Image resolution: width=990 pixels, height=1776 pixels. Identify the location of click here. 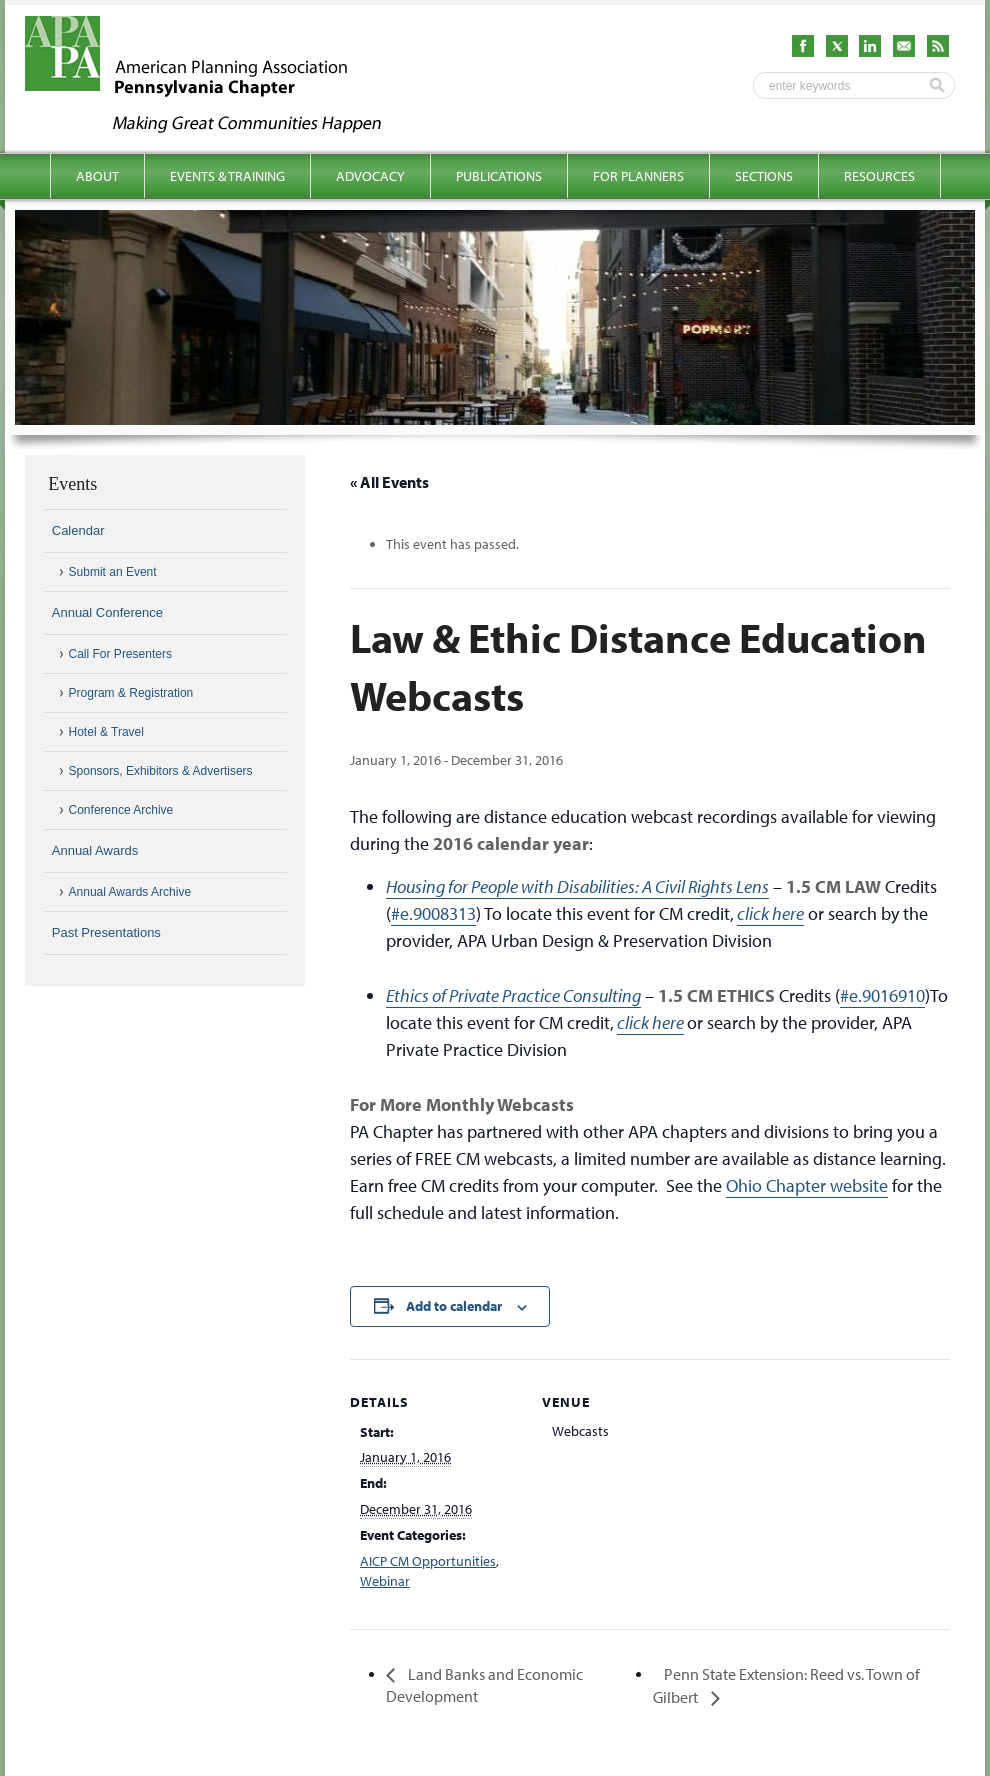
(770, 913).